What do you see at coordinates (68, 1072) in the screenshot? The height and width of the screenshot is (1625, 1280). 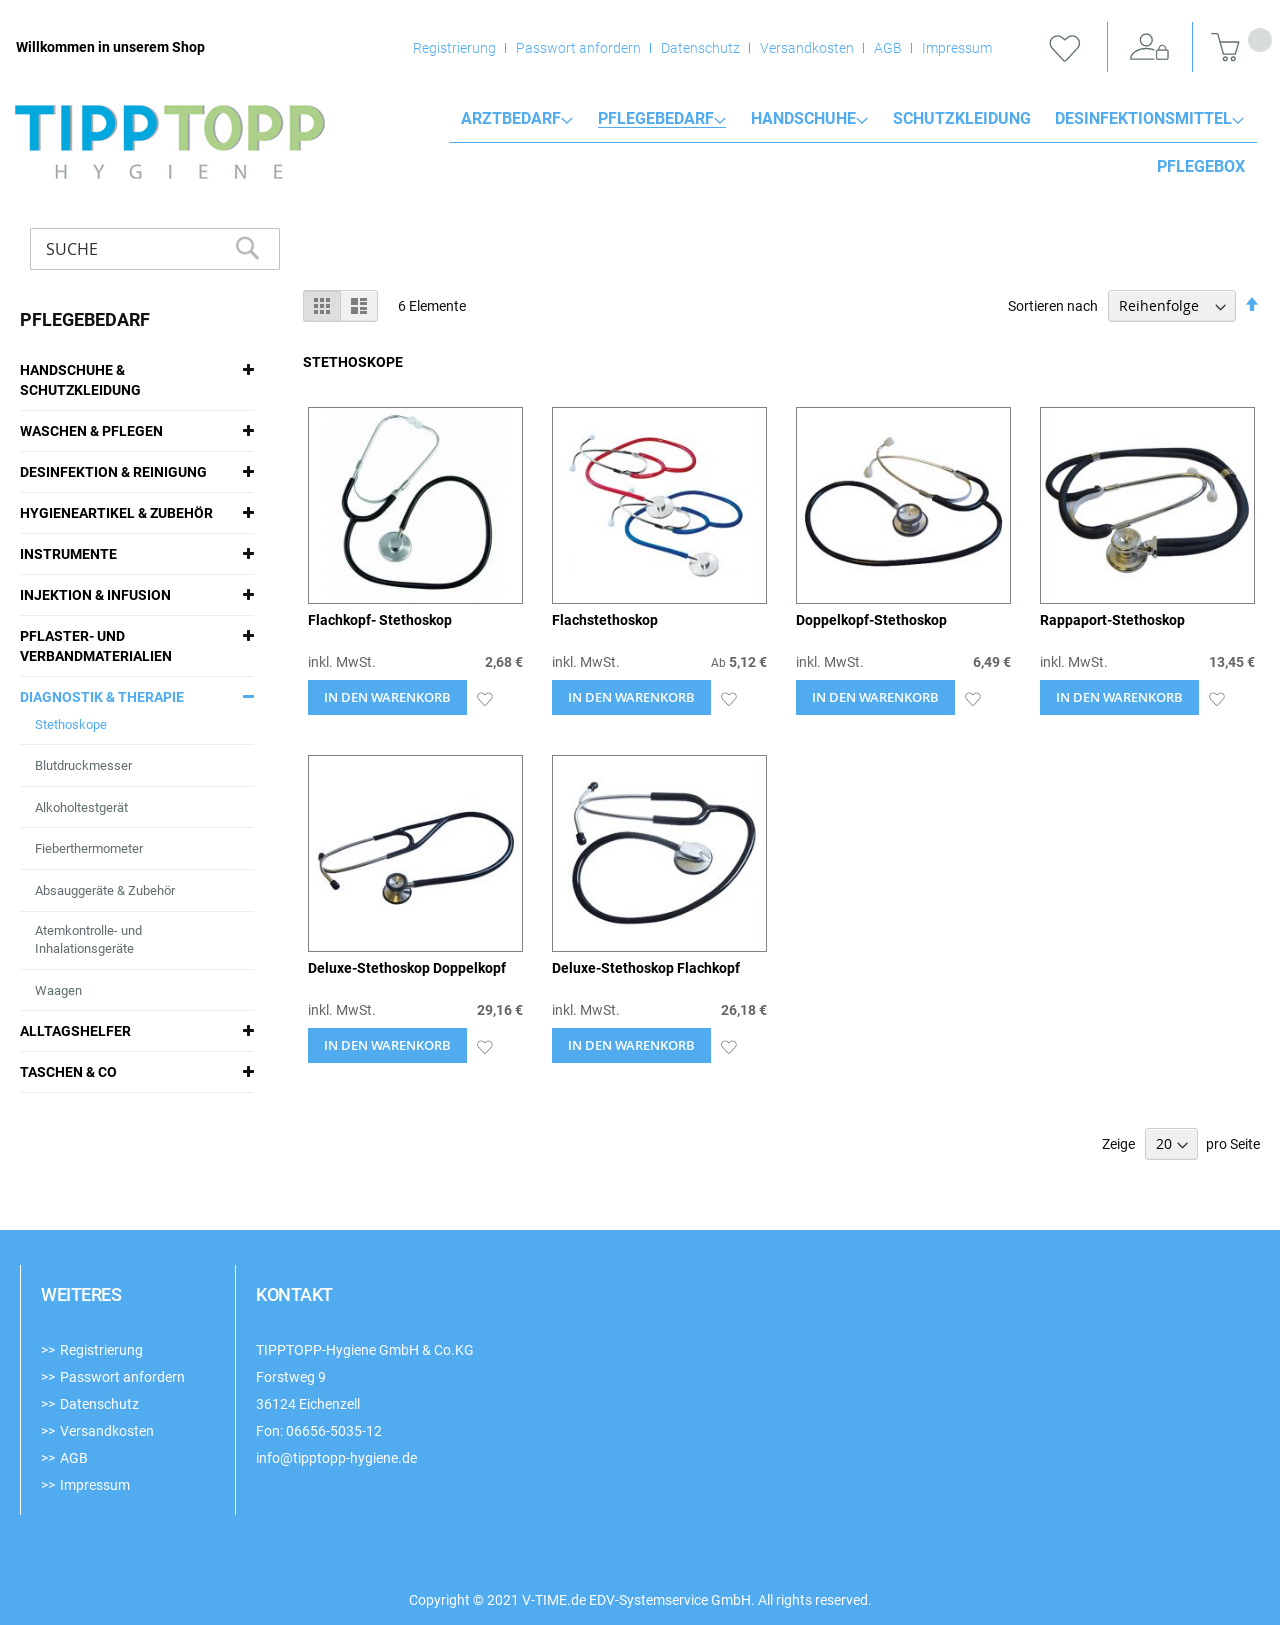 I see `Taschen & Co` at bounding box center [68, 1072].